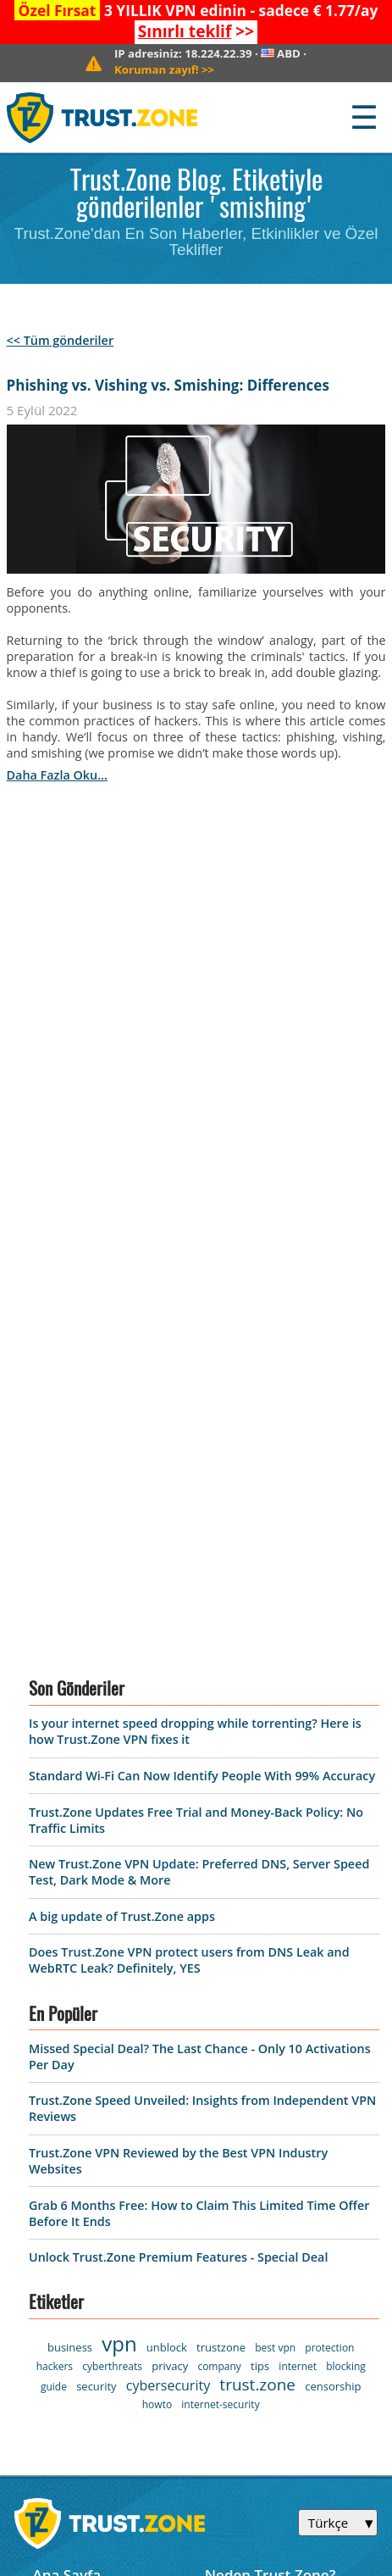 The width and height of the screenshot is (392, 2576). I want to click on best vpn, so click(275, 1820).